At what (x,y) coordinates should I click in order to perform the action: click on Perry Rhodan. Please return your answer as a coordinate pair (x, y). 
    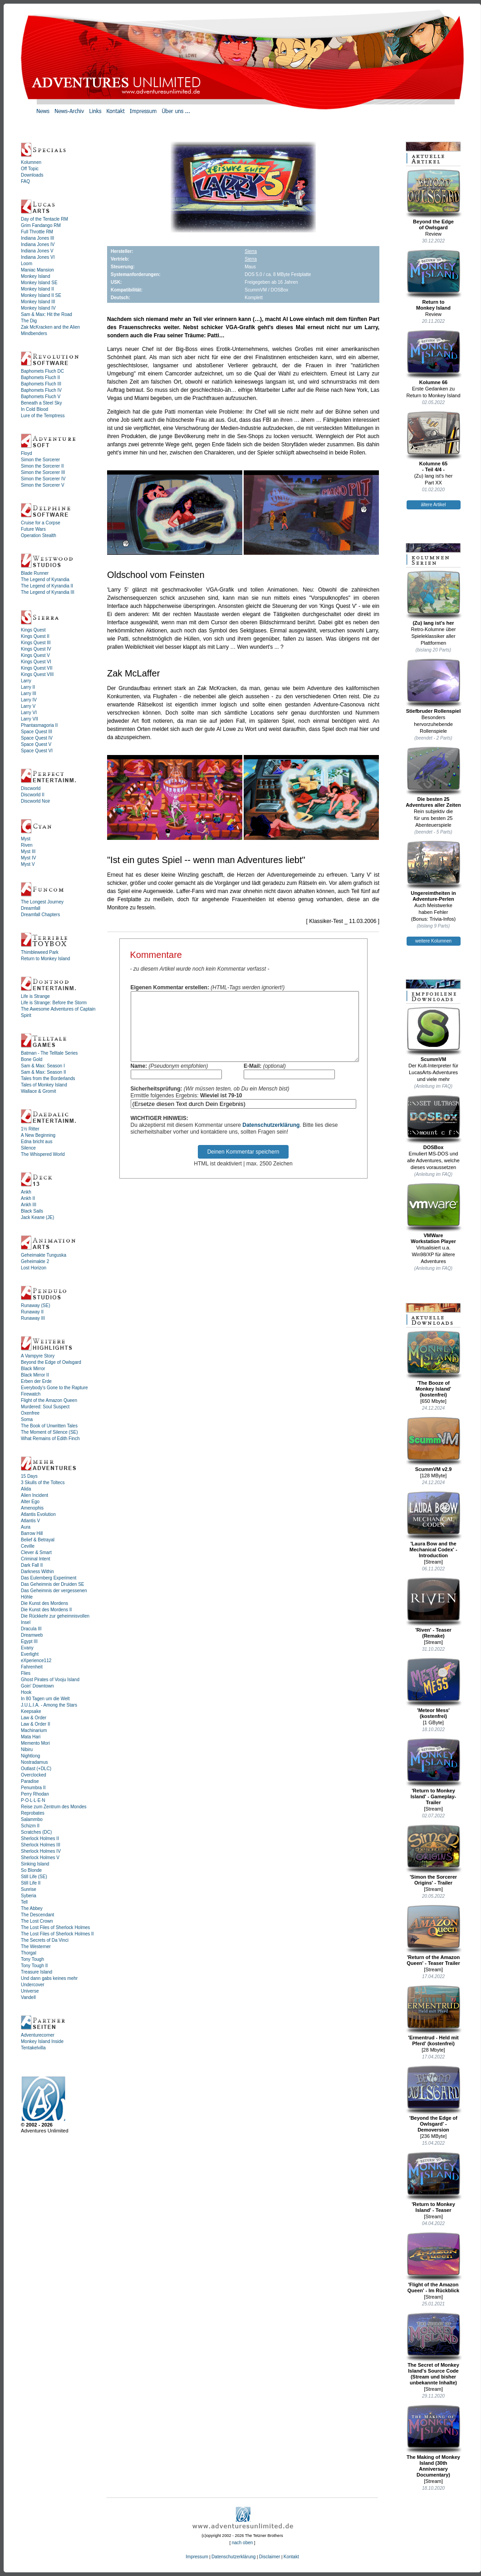
    Looking at the image, I should click on (35, 1793).